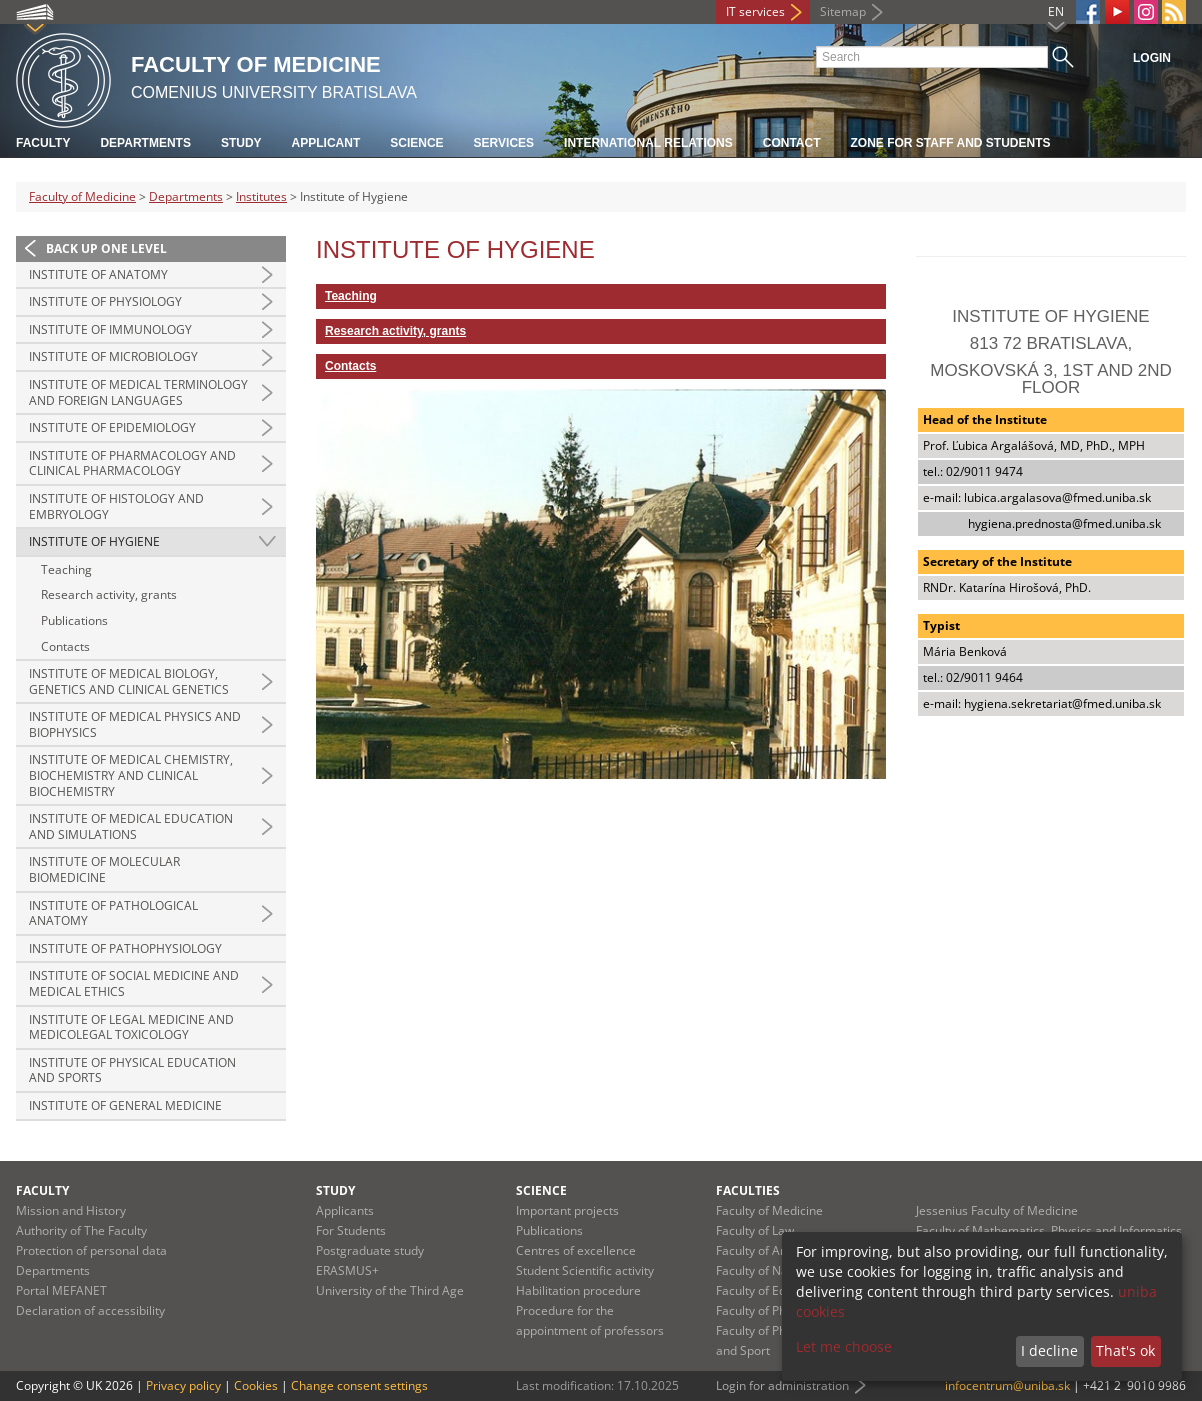 The width and height of the screenshot is (1202, 1401). I want to click on Institute of Physiology, so click(105, 301).